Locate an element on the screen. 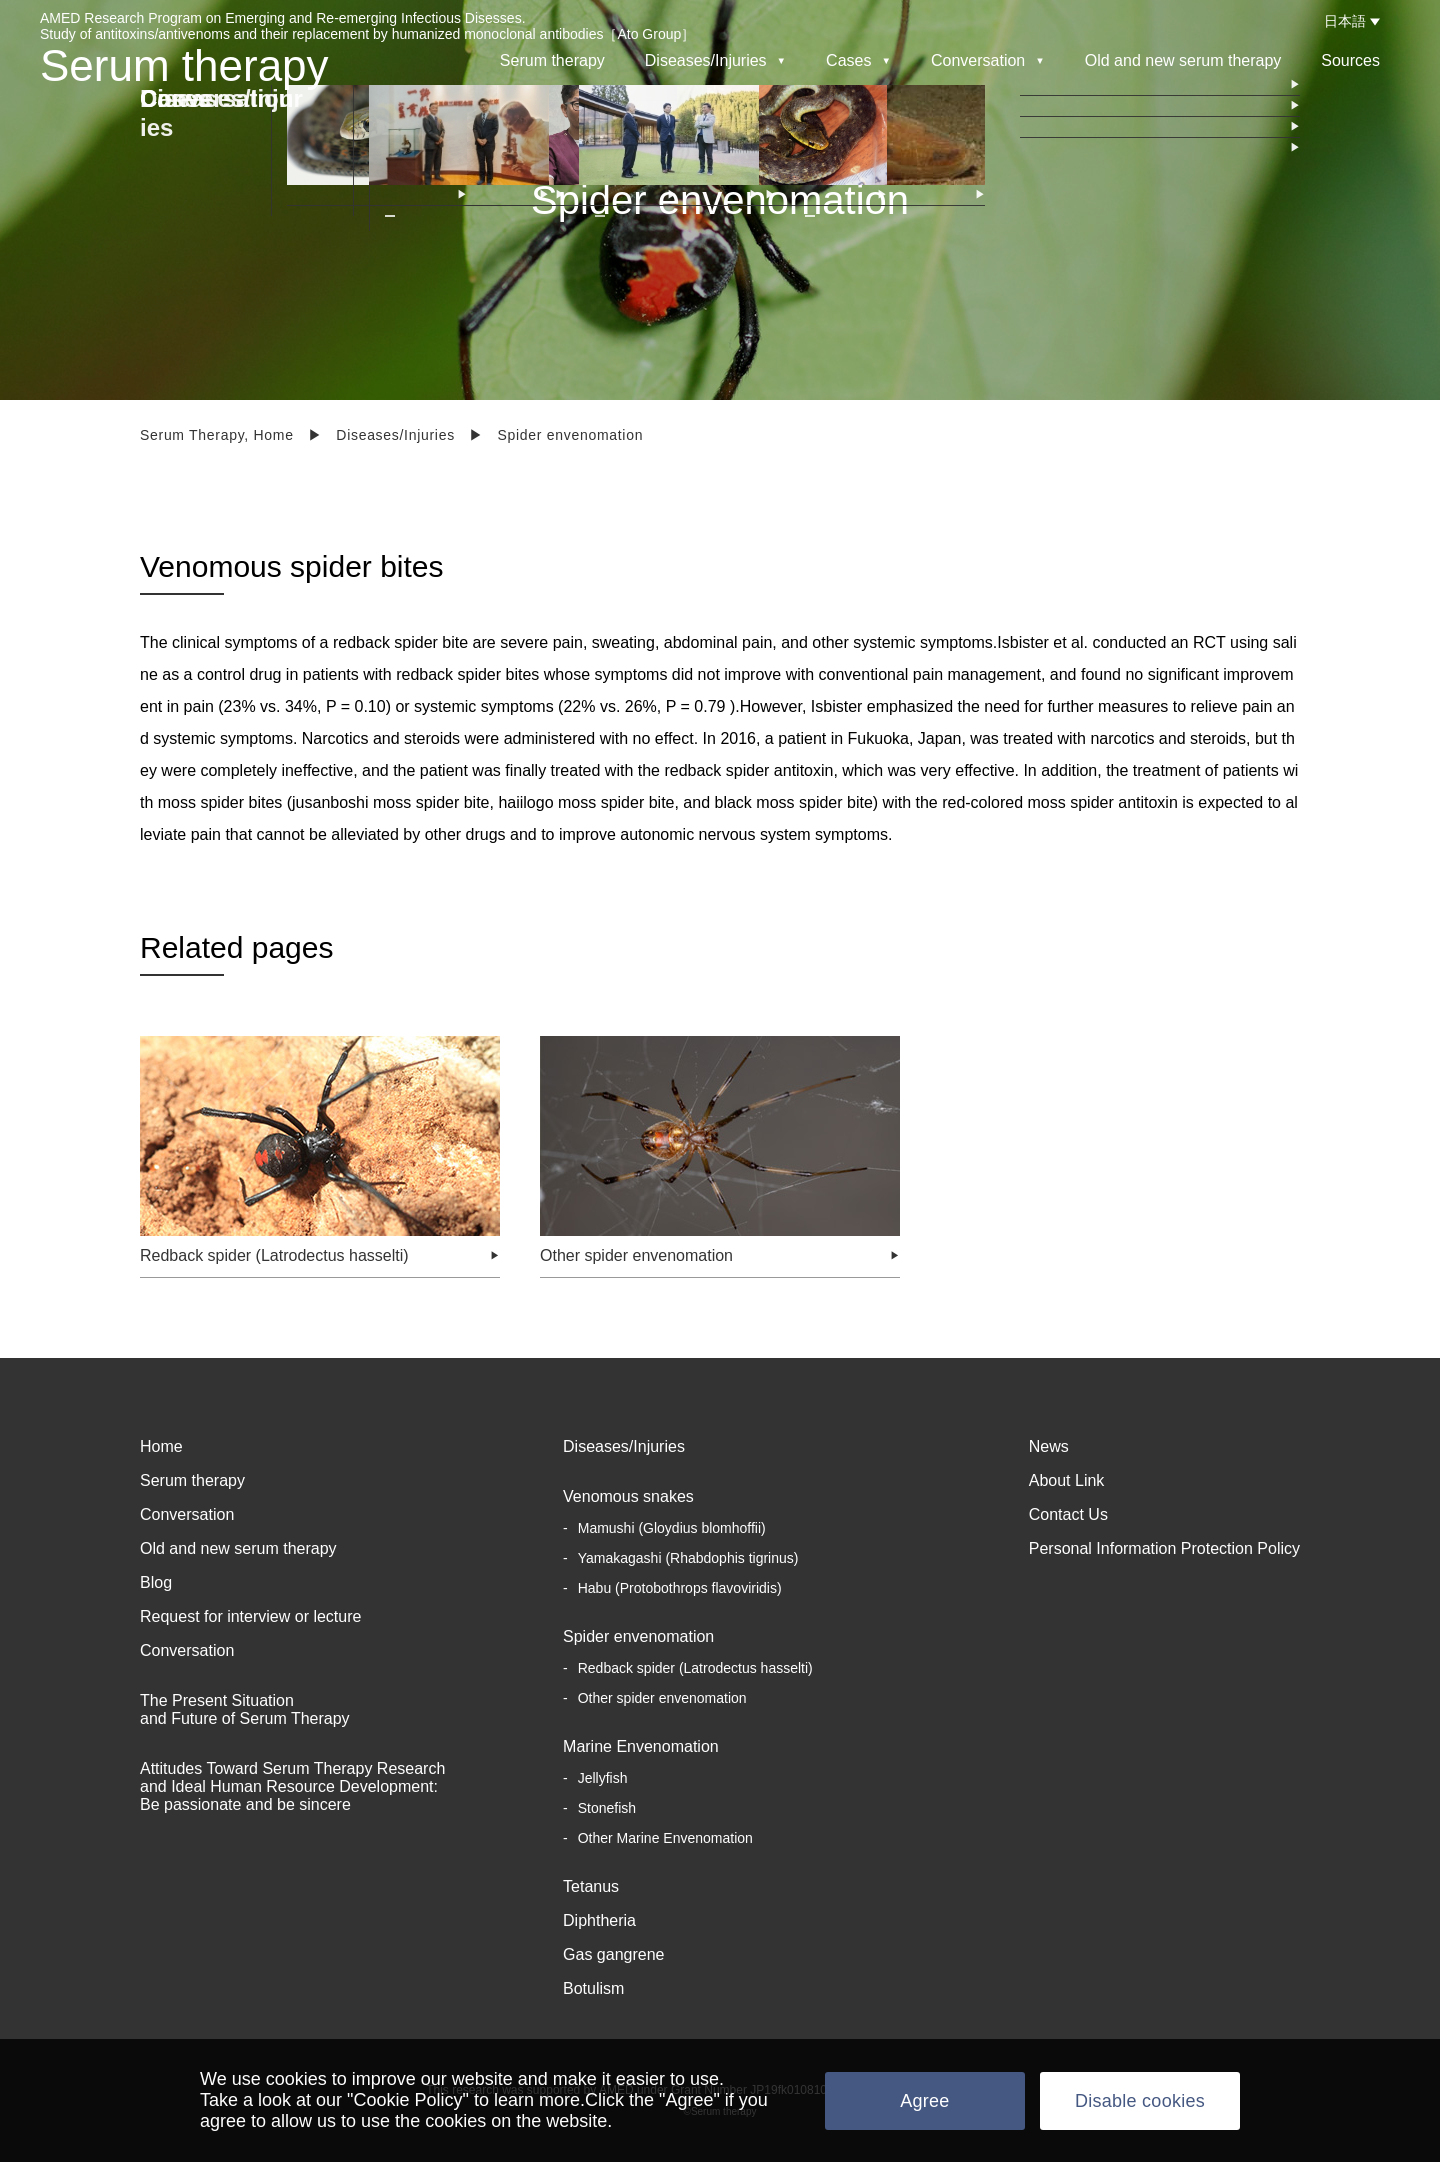 This screenshot has height=2162, width=1440. Gas gangrene is located at coordinates (613, 1954).